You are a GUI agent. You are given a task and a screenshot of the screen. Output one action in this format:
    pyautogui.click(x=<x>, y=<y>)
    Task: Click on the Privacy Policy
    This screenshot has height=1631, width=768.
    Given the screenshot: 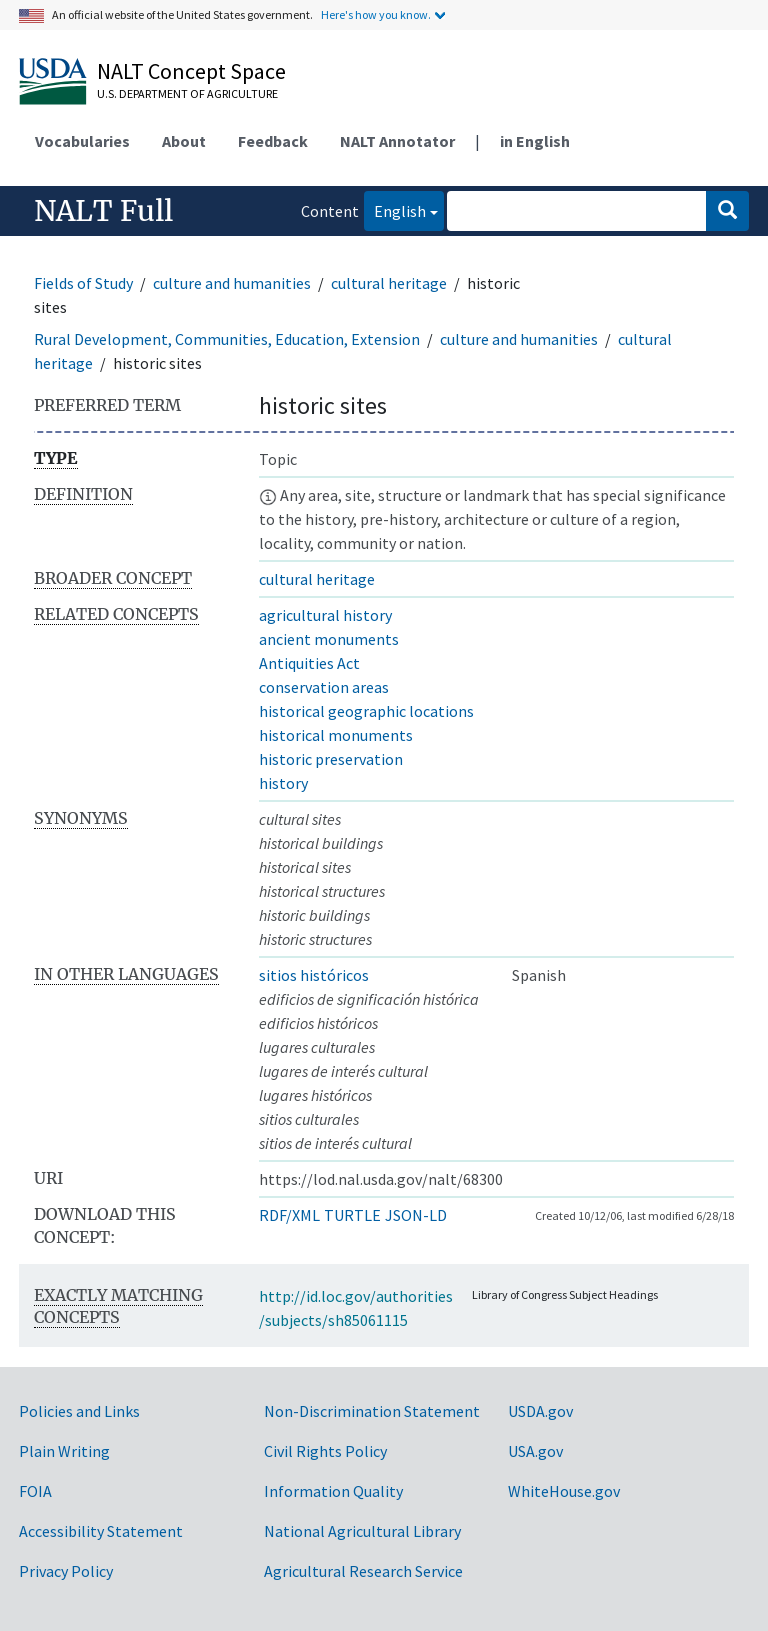 What is the action you would take?
    pyautogui.click(x=66, y=1571)
    